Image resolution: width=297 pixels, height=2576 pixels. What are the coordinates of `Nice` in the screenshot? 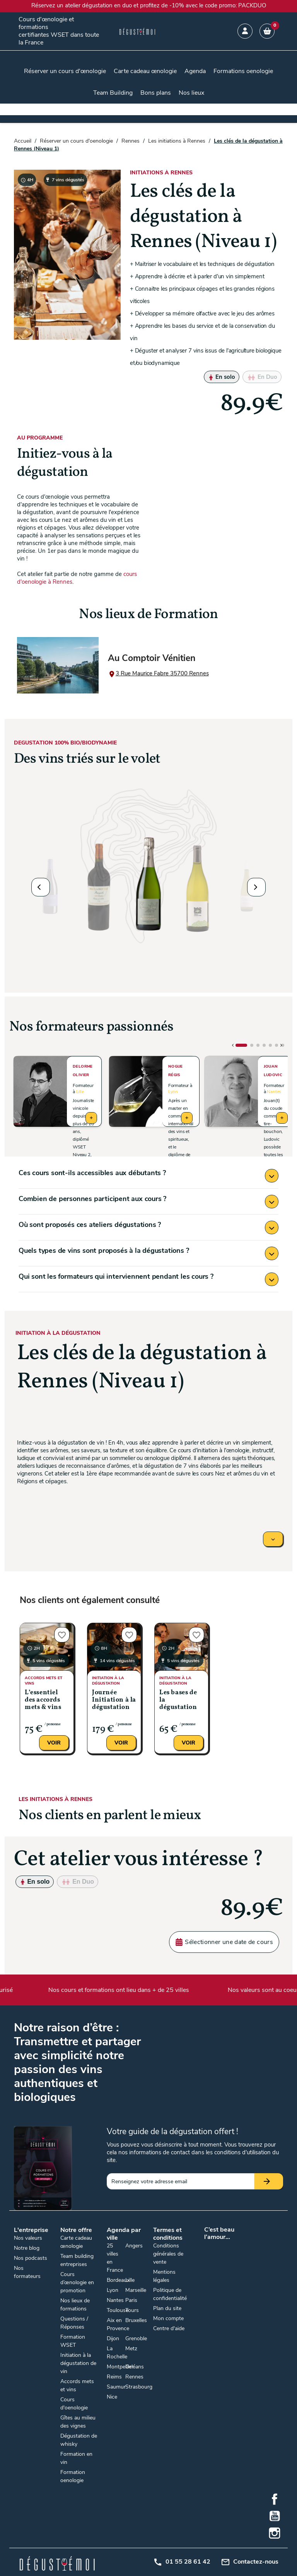 It's located at (112, 2397).